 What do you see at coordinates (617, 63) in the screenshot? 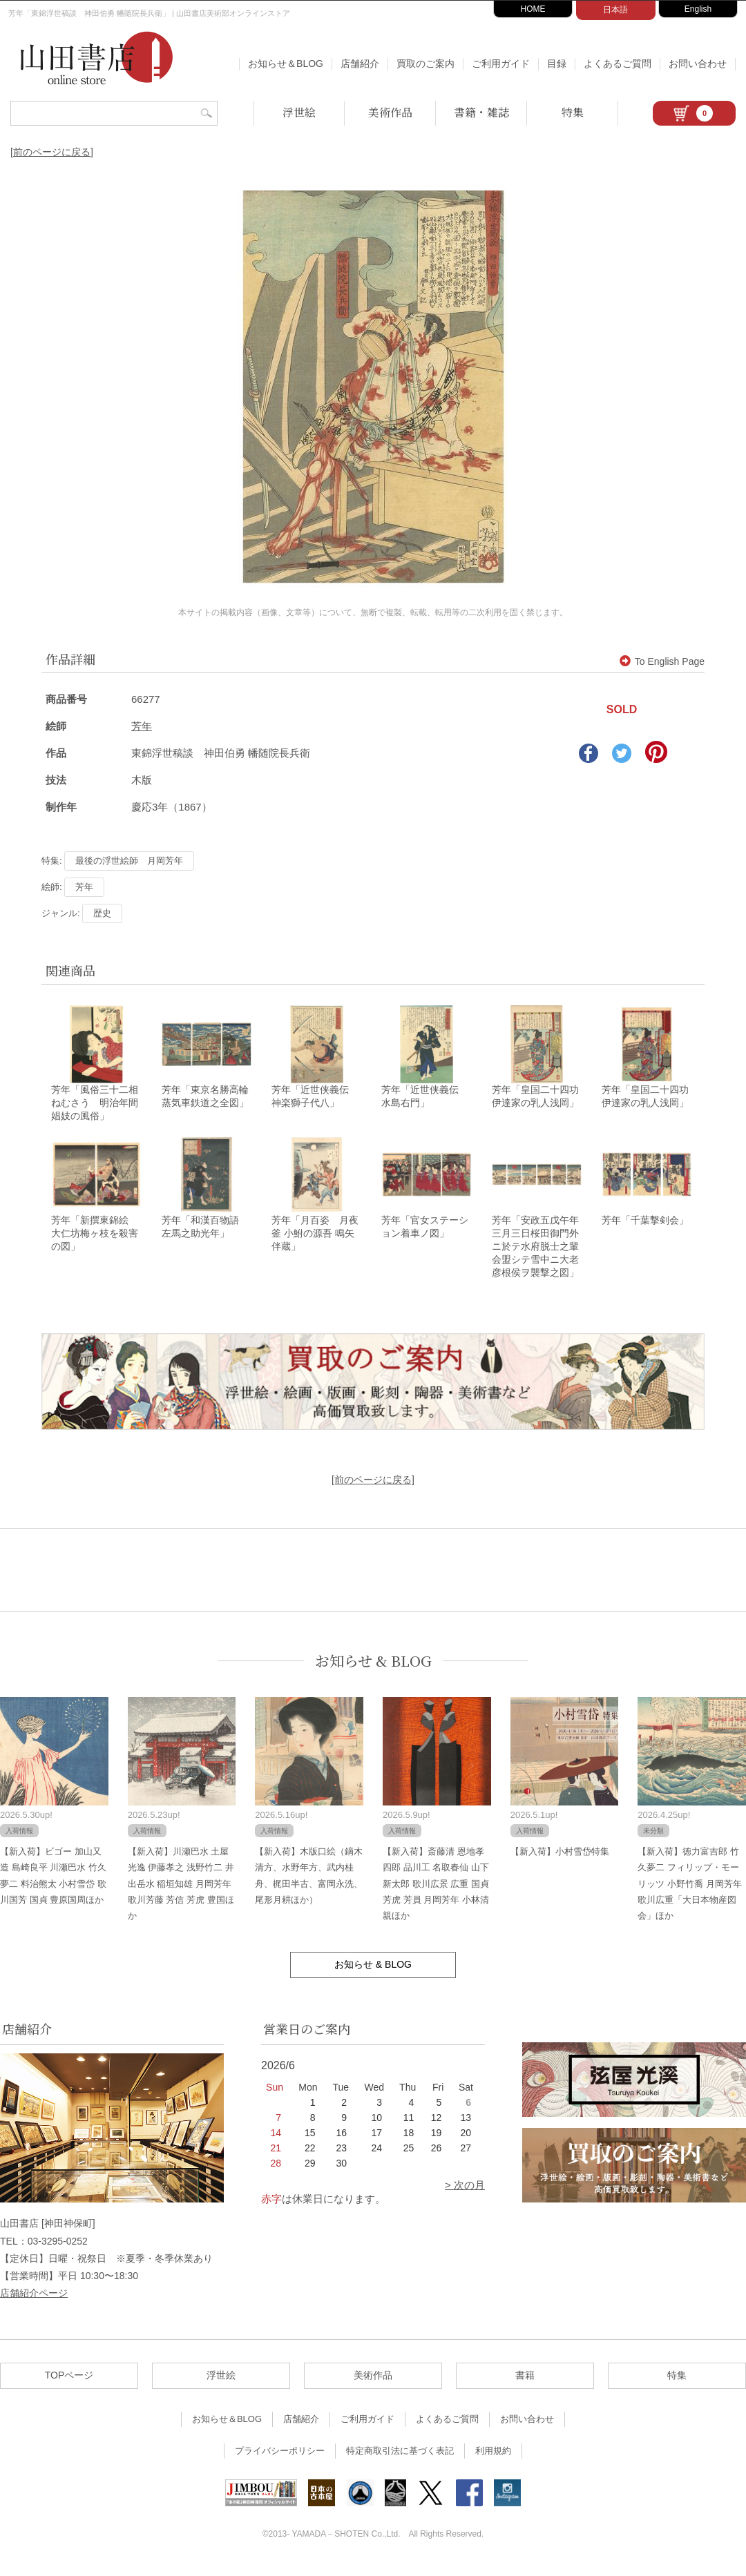
I see `よくあるご質問` at bounding box center [617, 63].